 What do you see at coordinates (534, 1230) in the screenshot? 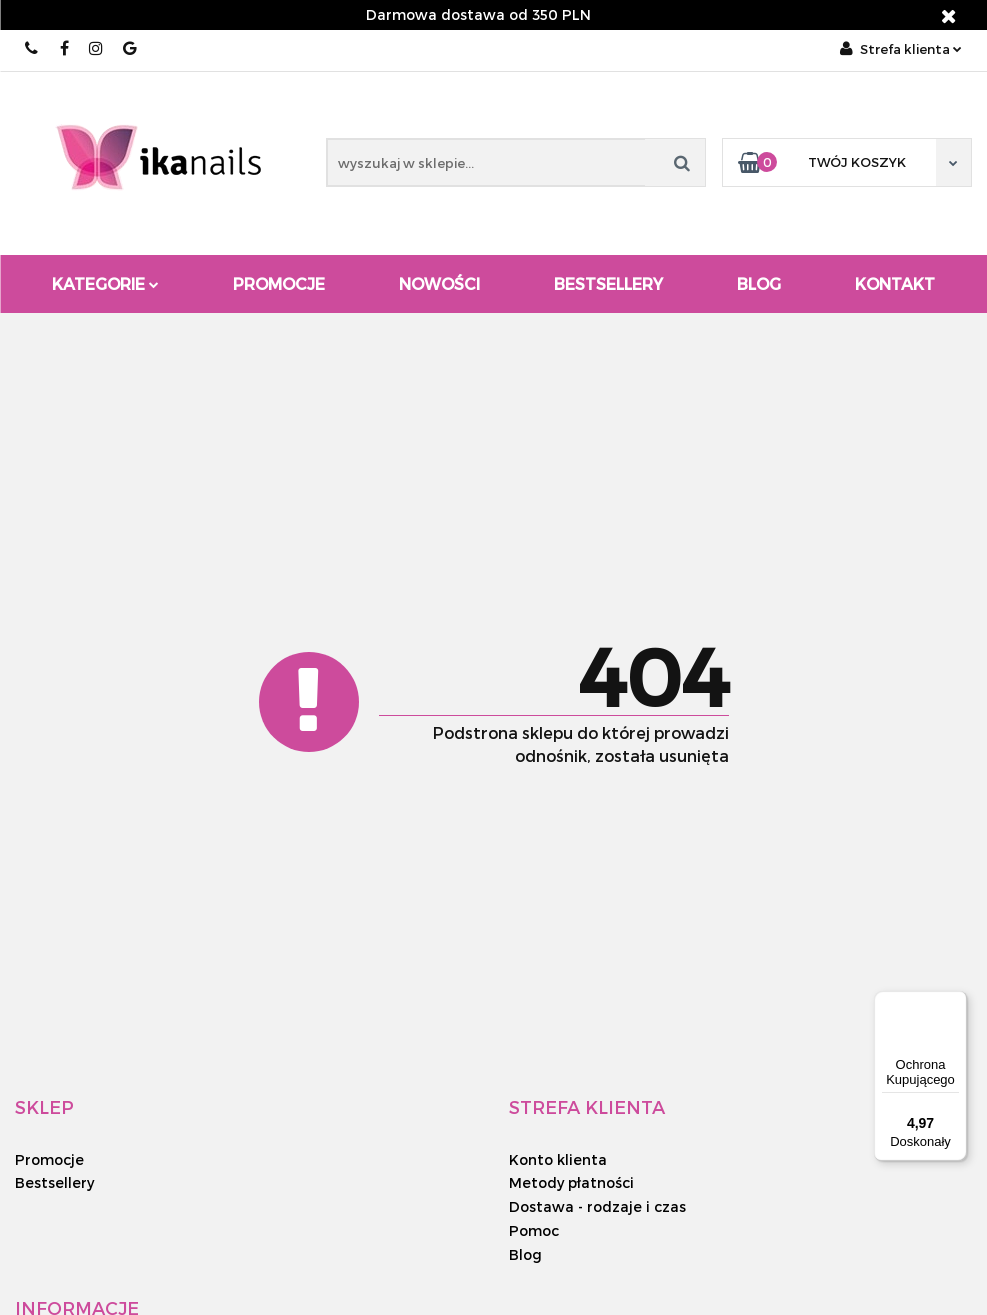
I see `Pomoc` at bounding box center [534, 1230].